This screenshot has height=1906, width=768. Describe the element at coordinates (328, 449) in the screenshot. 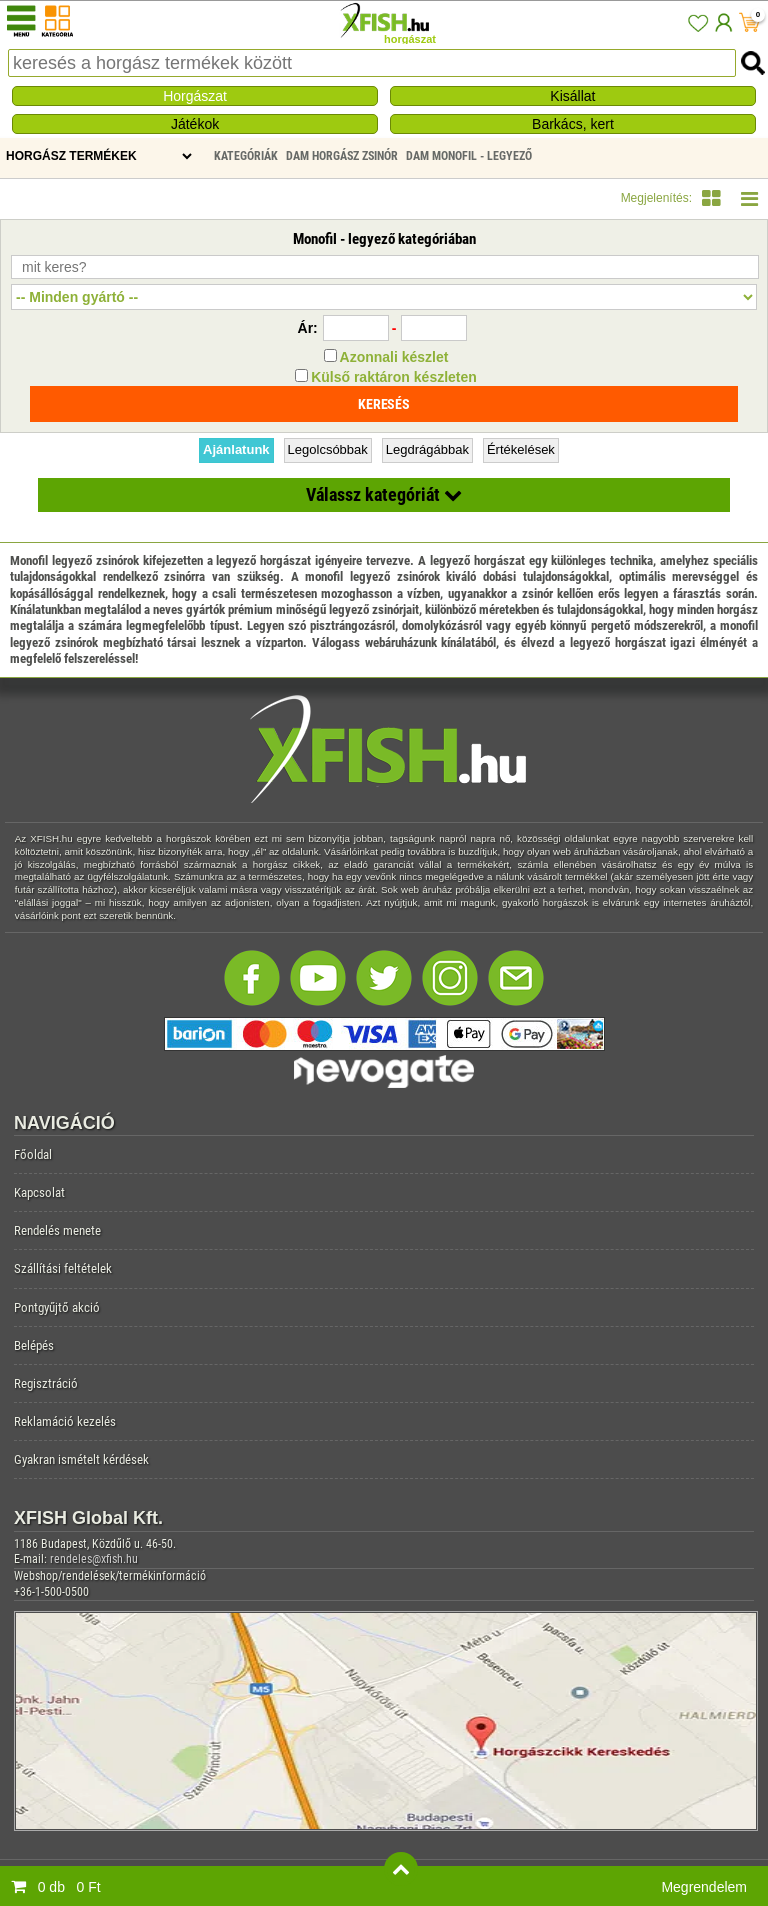

I see `Legolcsóbbak` at that location.